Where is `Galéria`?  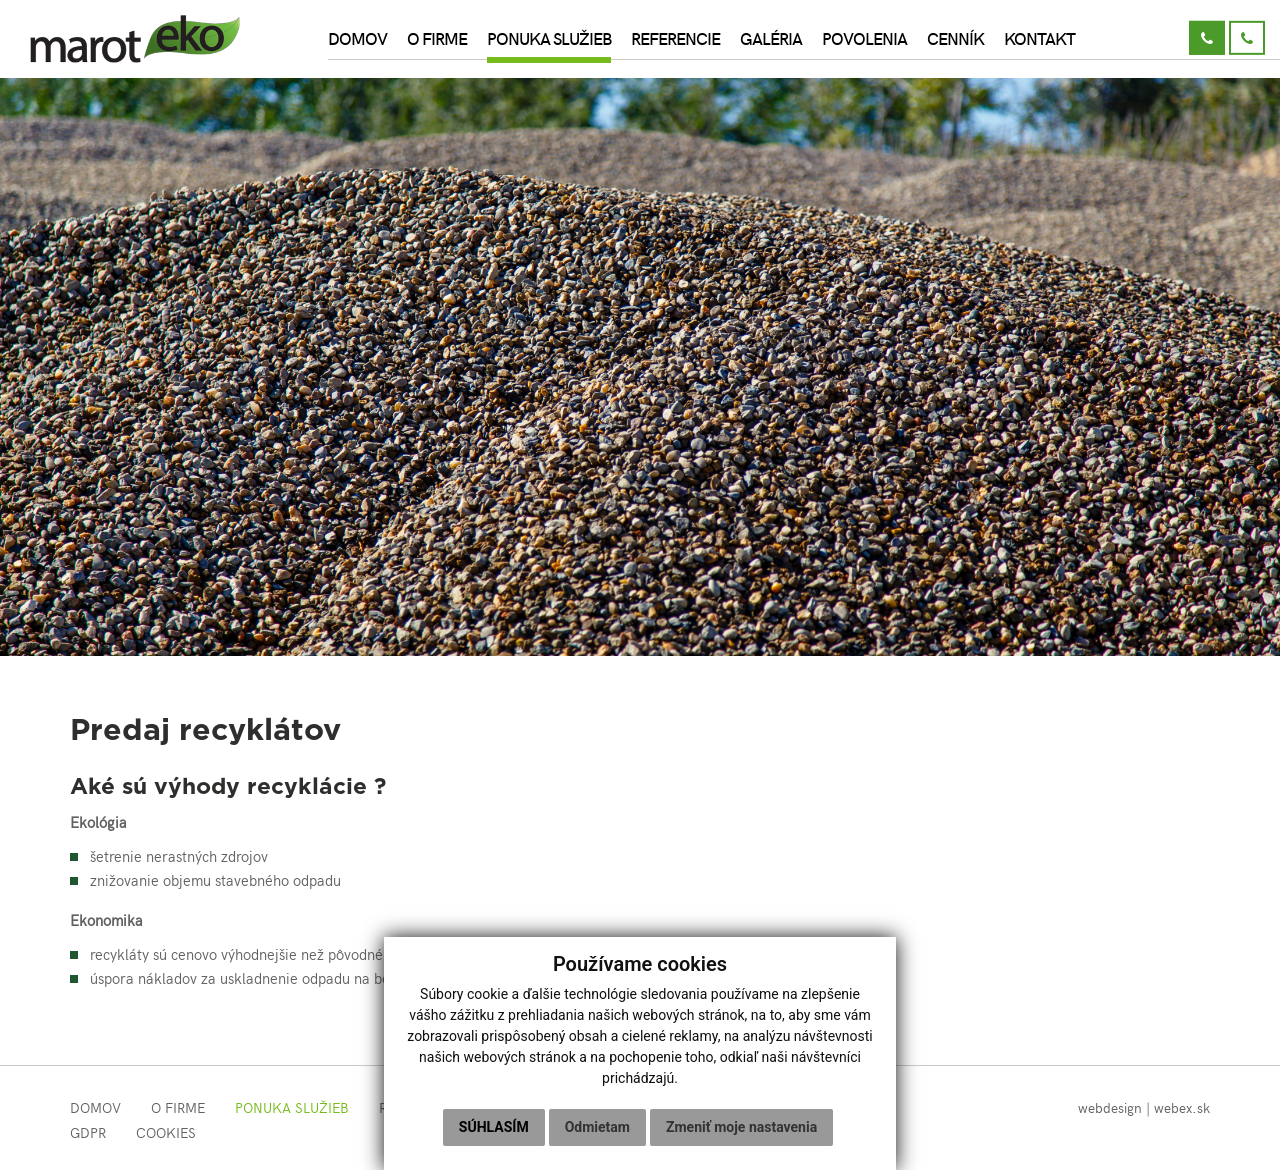
Galéria is located at coordinates (771, 38).